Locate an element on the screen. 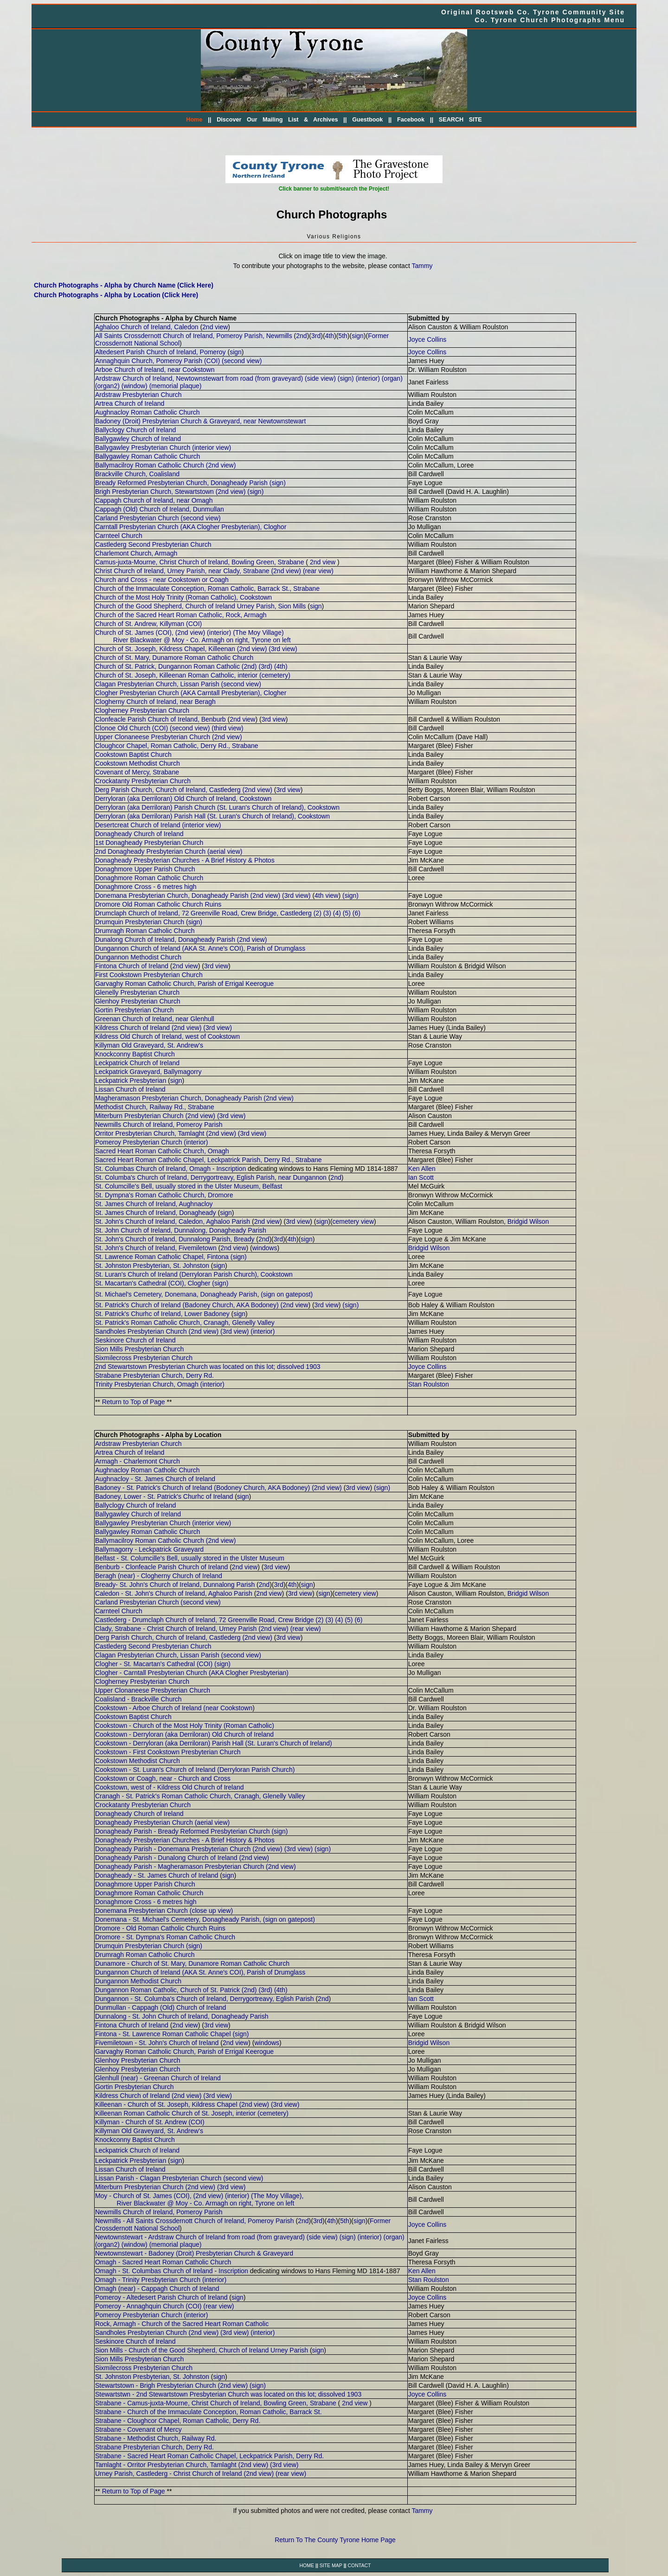 The height and width of the screenshot is (2576, 668). First Cookstown Presbyterian Church is located at coordinates (149, 974).